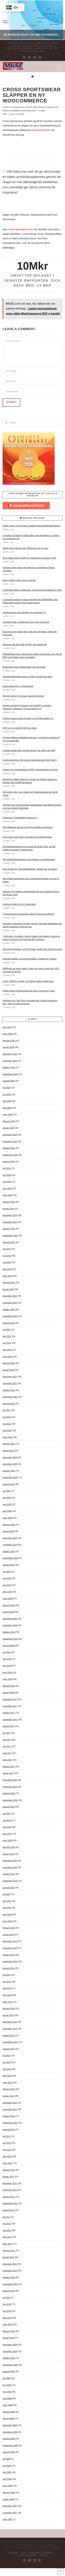  Describe the element at coordinates (28, 718) in the screenshot. I see `Publicis Groupe köper AI-bolag, så ser M&A taktiken ut` at that location.